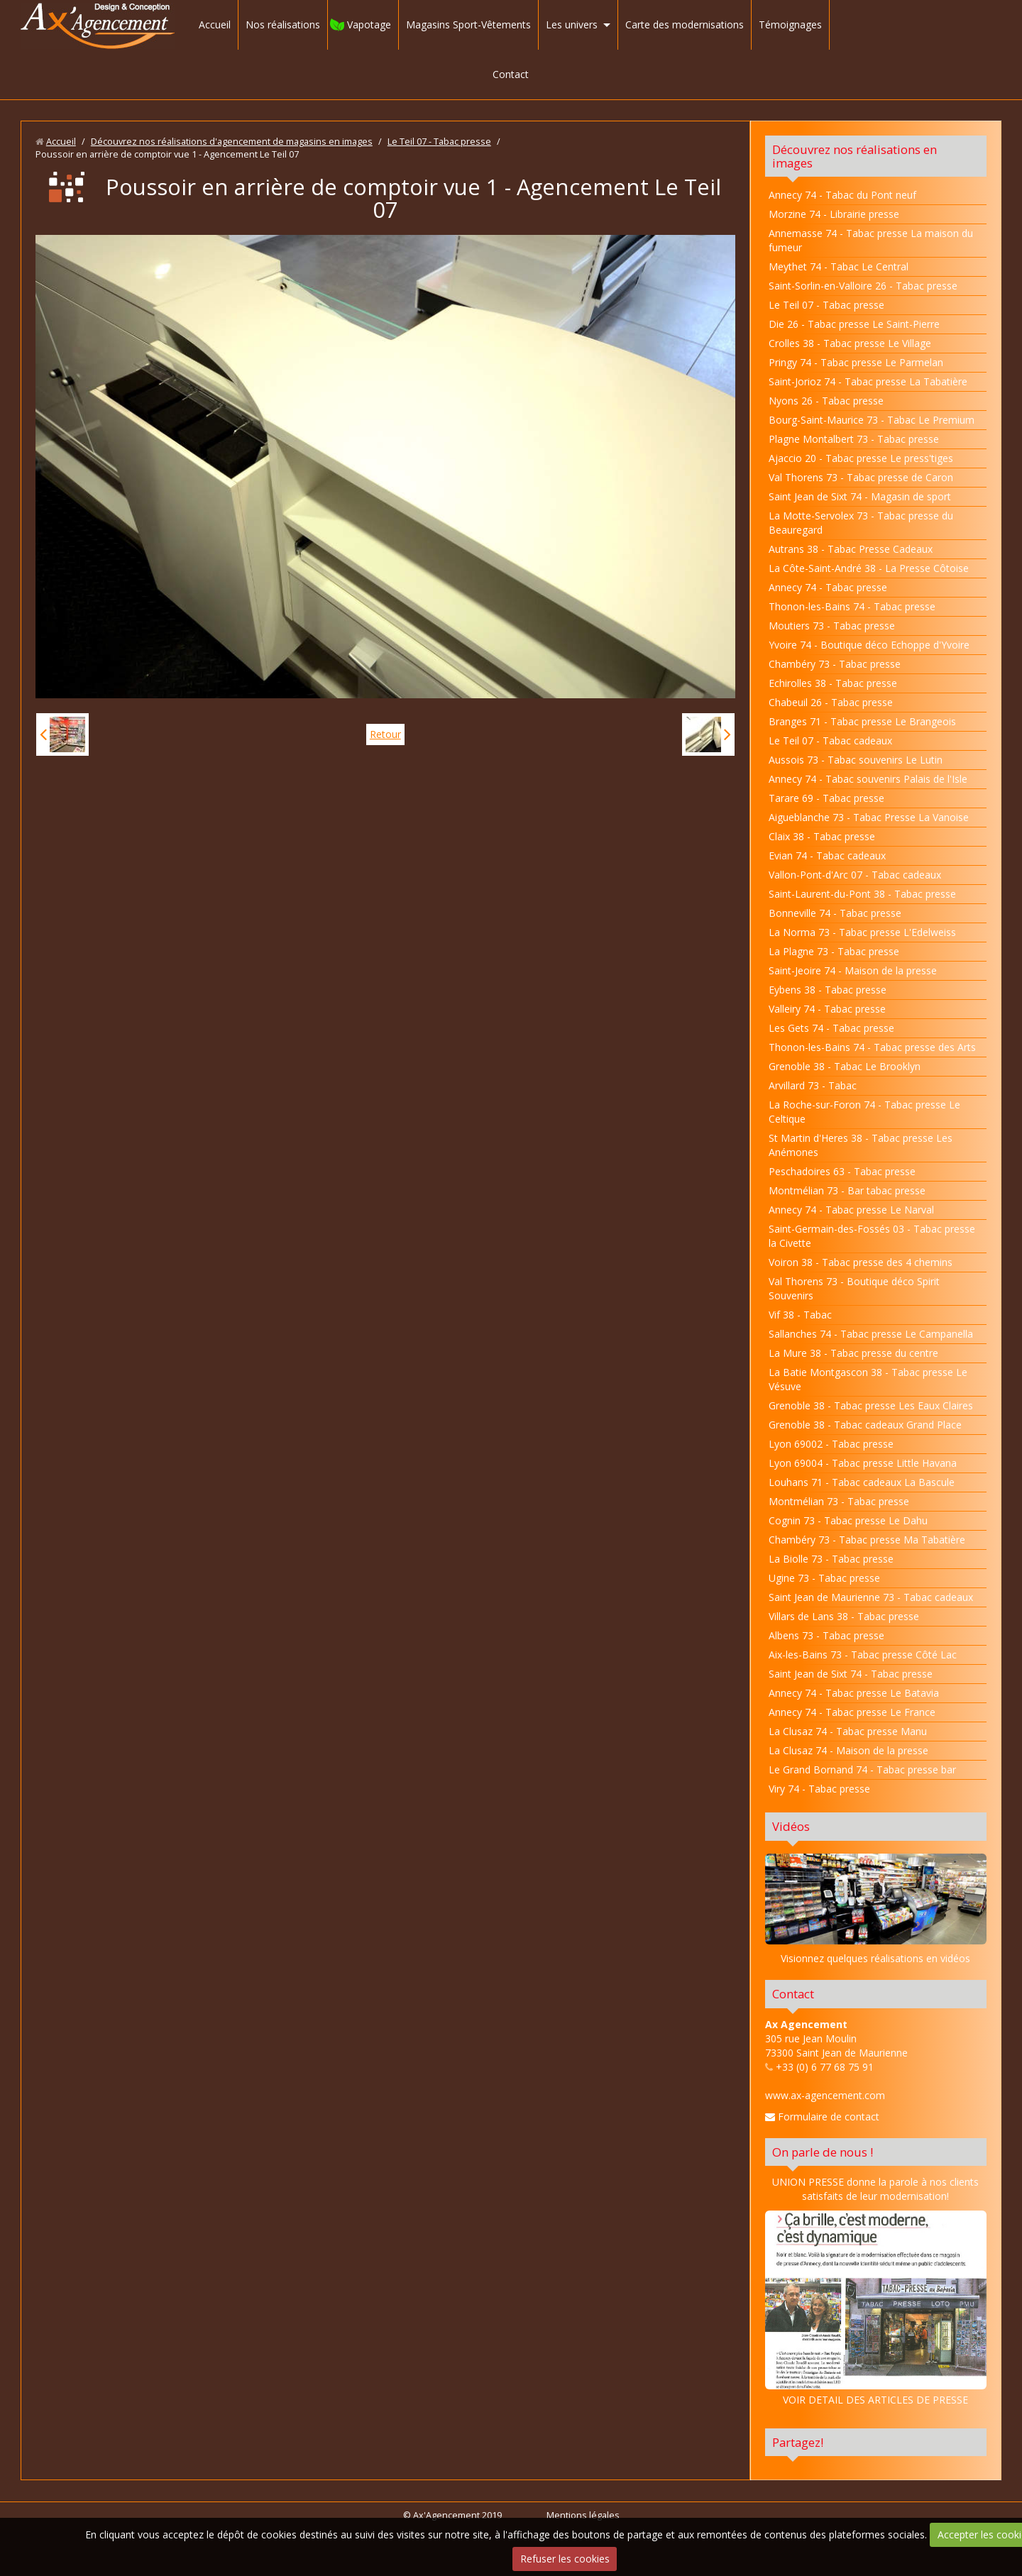  I want to click on Vif 38 - Tabac, so click(800, 1314).